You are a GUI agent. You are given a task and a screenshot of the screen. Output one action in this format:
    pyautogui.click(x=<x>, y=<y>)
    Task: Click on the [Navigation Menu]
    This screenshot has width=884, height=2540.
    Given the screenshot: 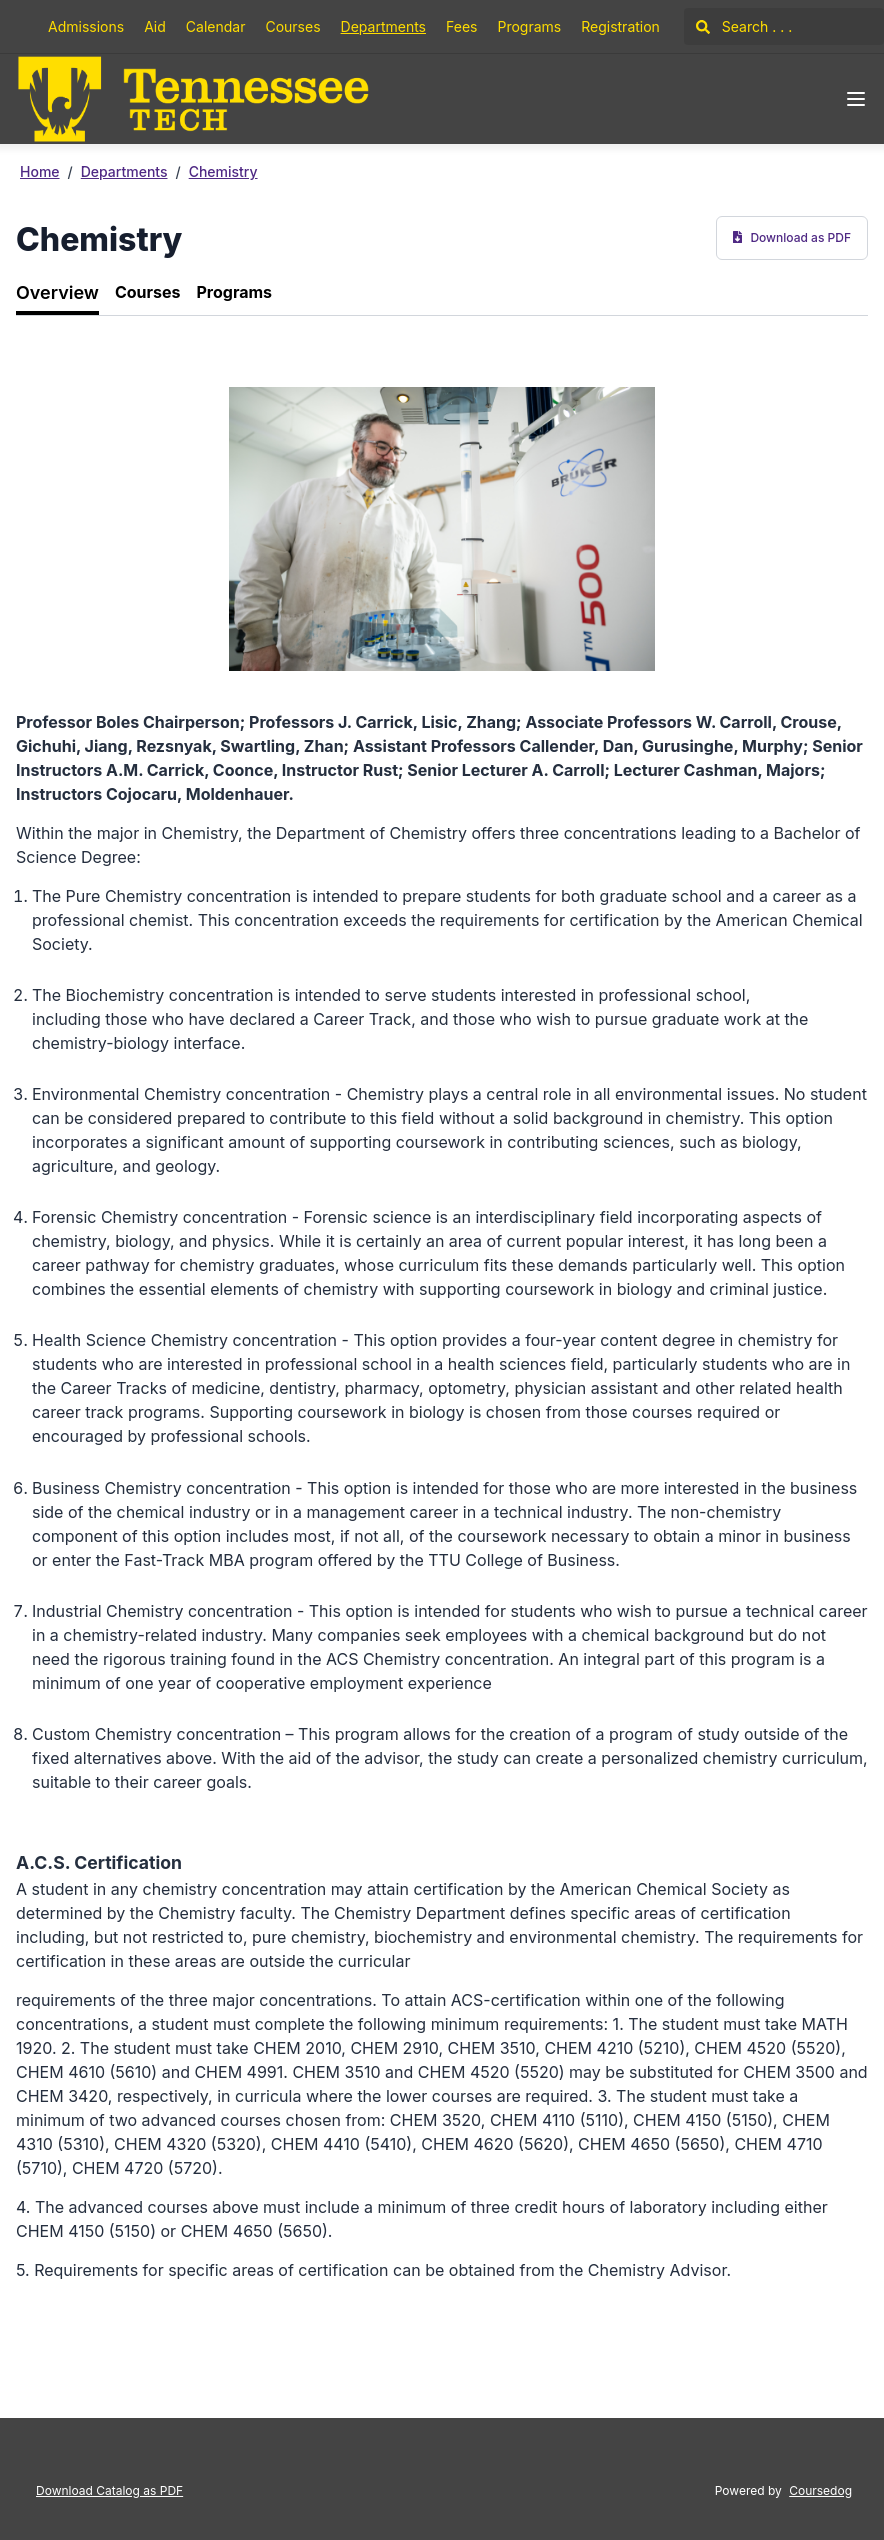 What is the action you would take?
    pyautogui.click(x=856, y=99)
    